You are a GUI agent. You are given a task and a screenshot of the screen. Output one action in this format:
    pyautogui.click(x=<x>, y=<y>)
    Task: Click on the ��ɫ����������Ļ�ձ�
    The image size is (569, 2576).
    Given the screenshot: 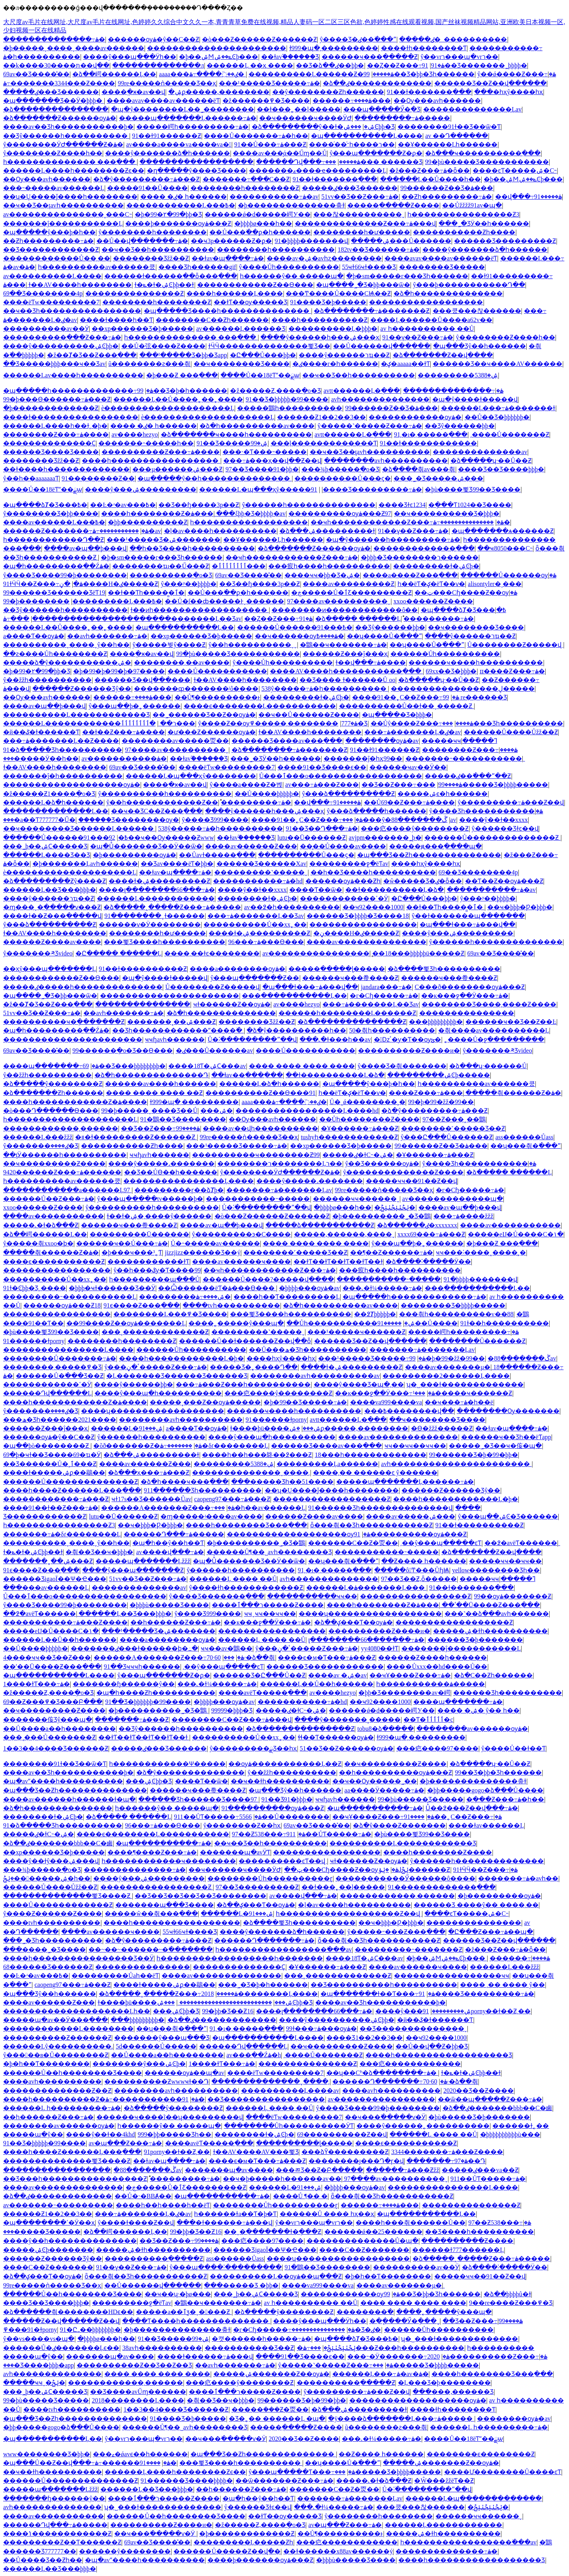 What is the action you would take?
    pyautogui.click(x=394, y=889)
    